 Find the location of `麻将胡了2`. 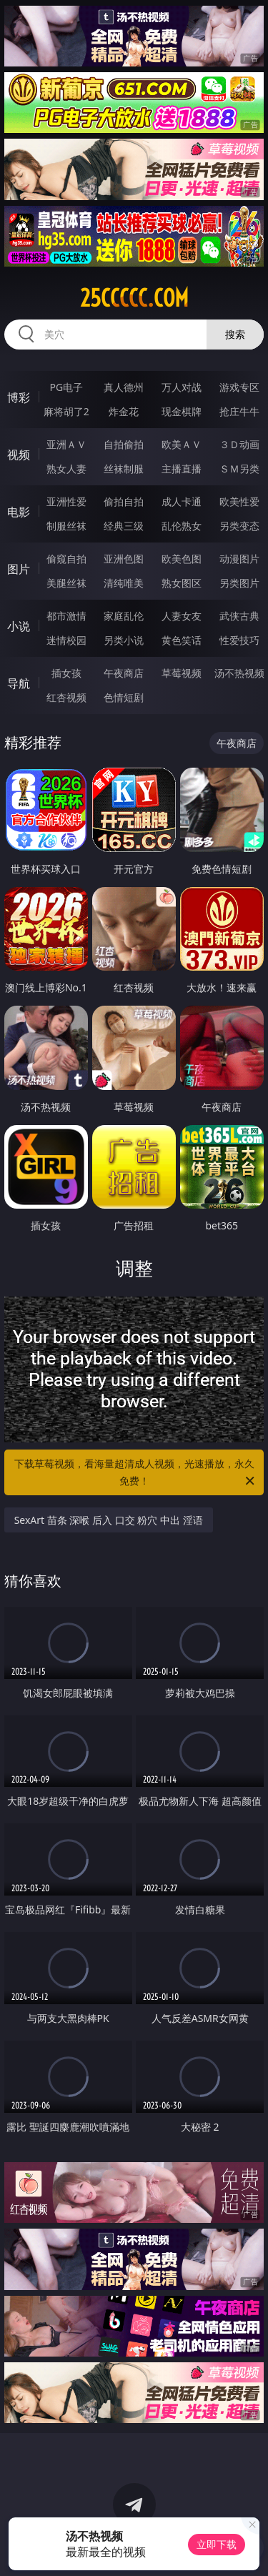

麻将胡了2 is located at coordinates (66, 411).